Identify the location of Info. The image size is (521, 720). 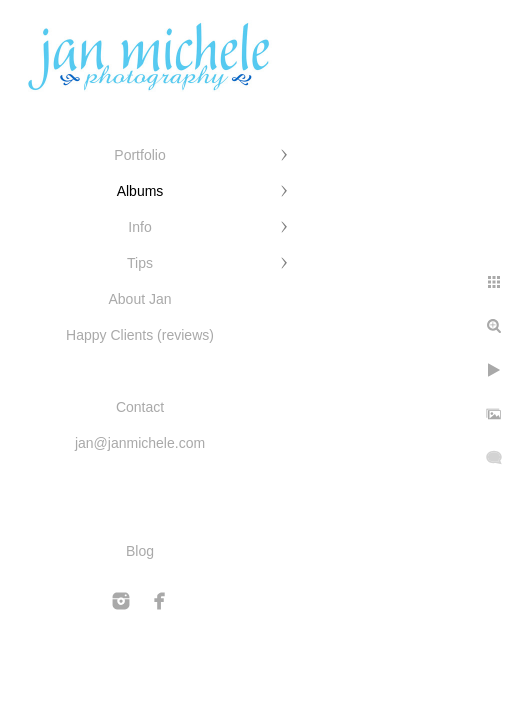
(139, 227).